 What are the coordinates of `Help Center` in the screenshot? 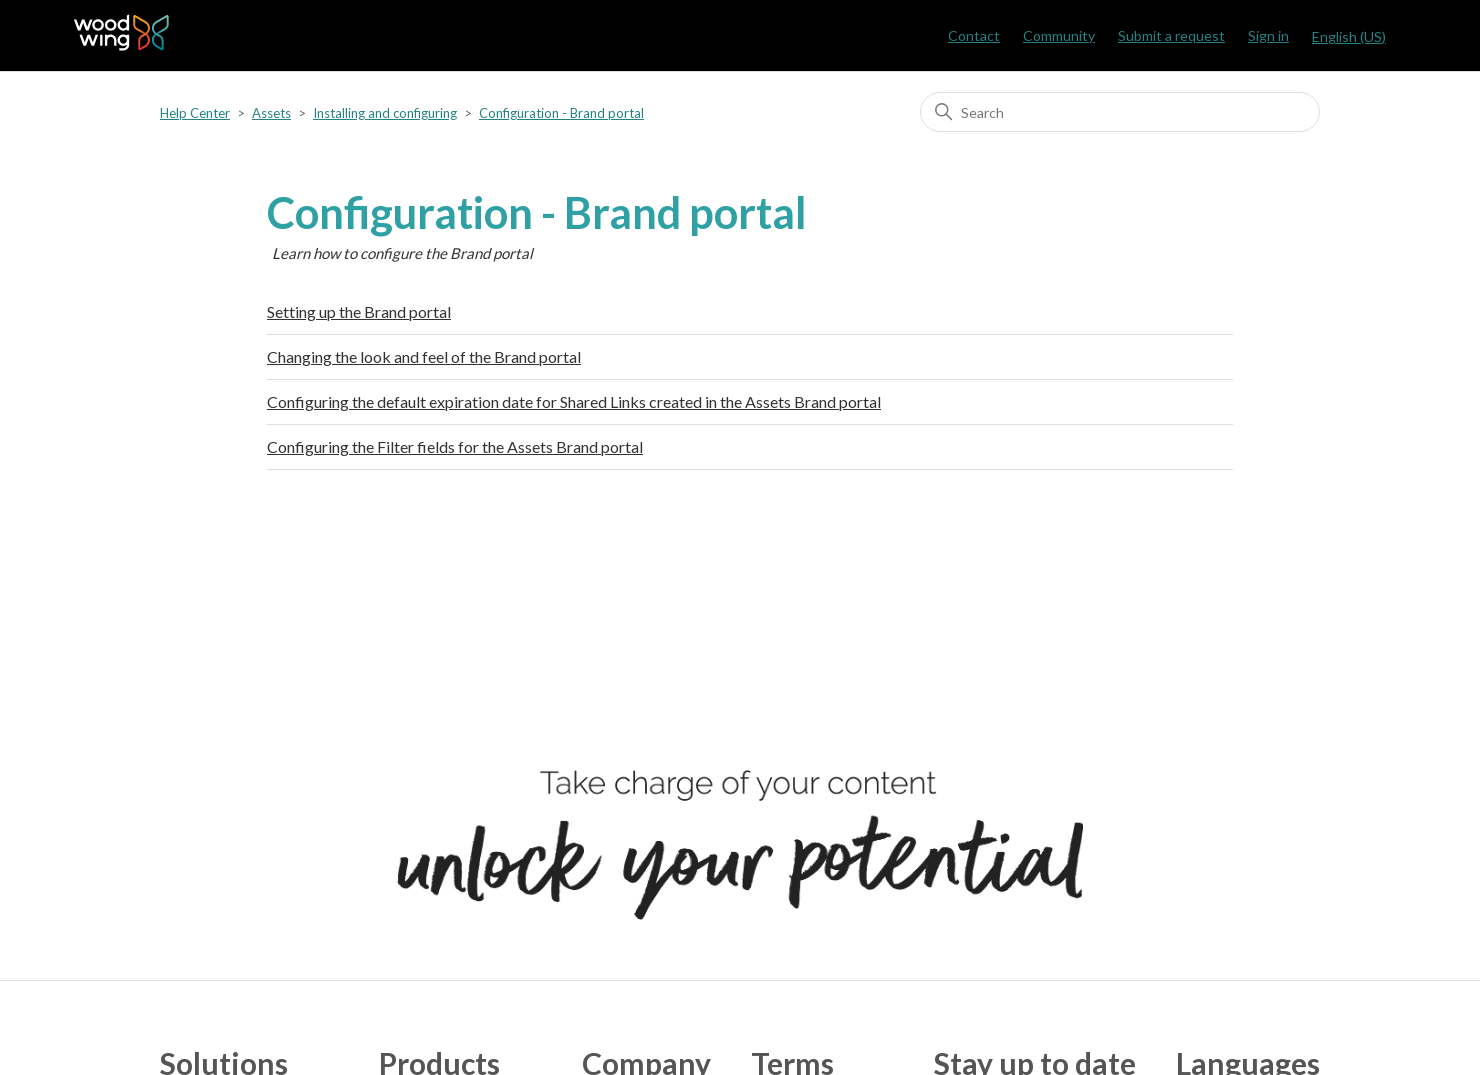 It's located at (195, 113).